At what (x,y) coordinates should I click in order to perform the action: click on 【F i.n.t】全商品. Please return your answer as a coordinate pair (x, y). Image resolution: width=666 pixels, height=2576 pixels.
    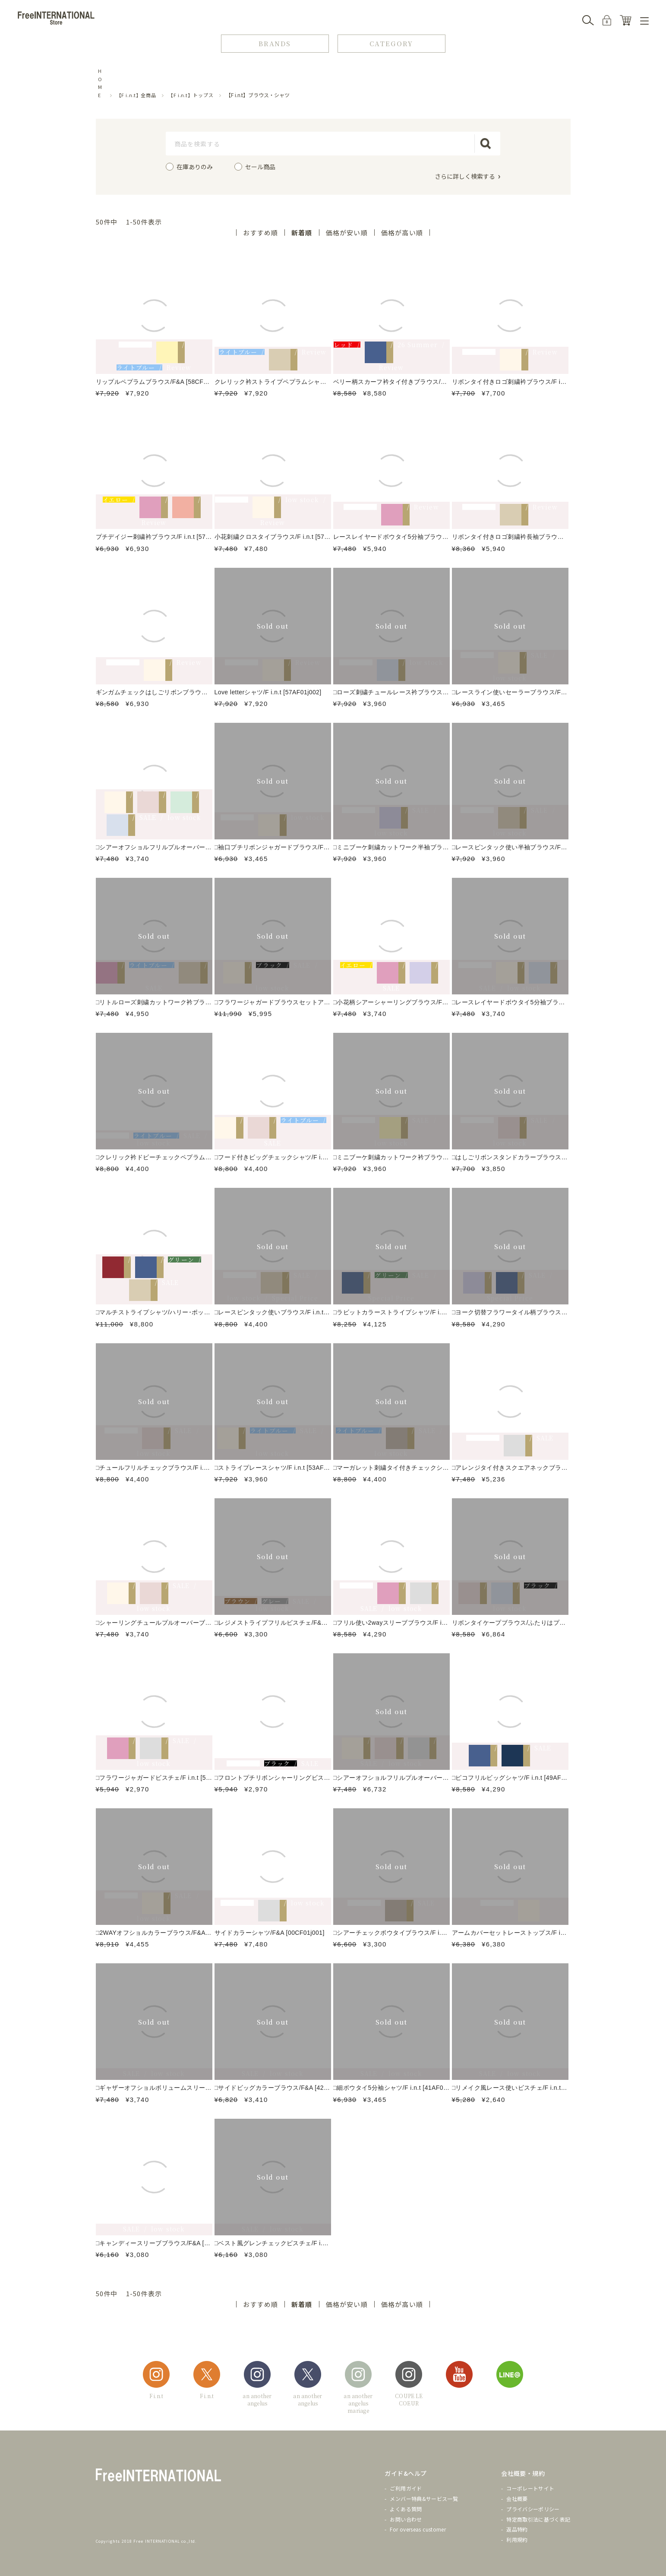
    Looking at the image, I should click on (137, 95).